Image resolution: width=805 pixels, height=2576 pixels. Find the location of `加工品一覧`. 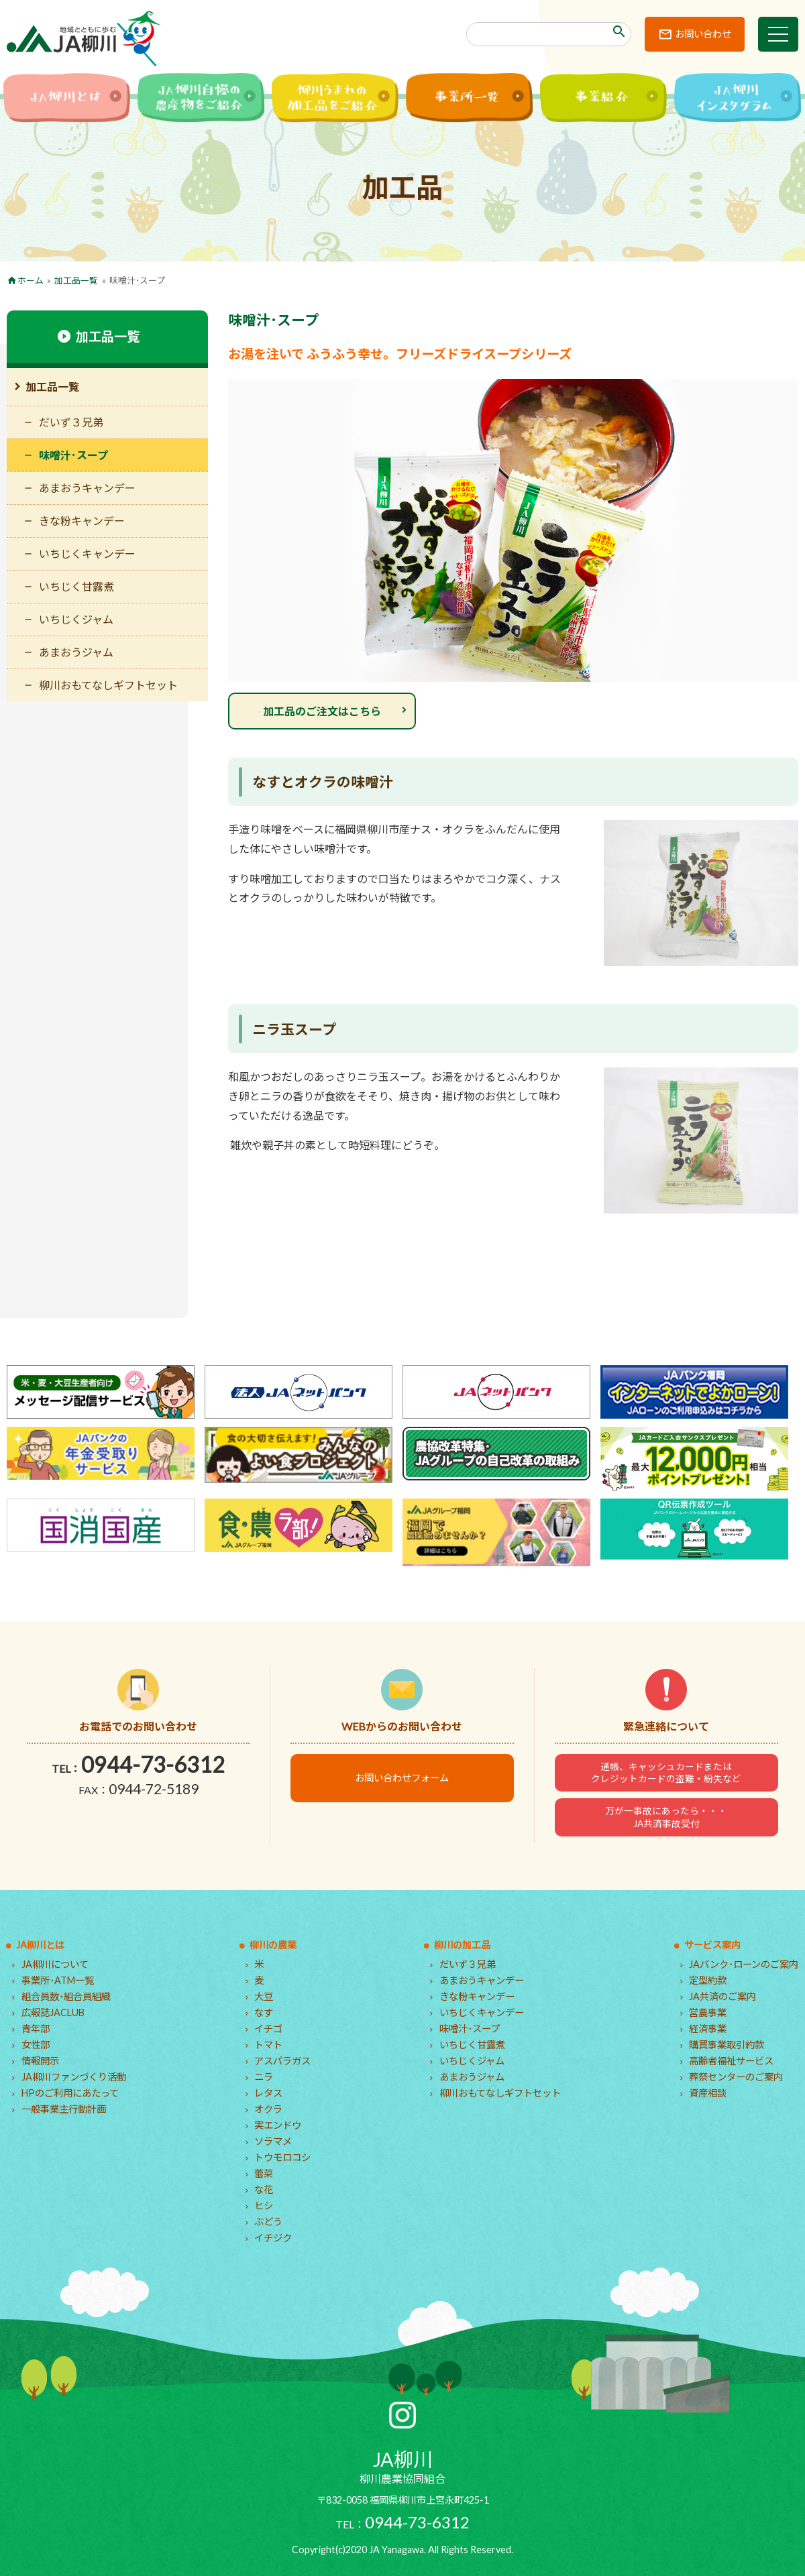

加工品一覧 is located at coordinates (76, 280).